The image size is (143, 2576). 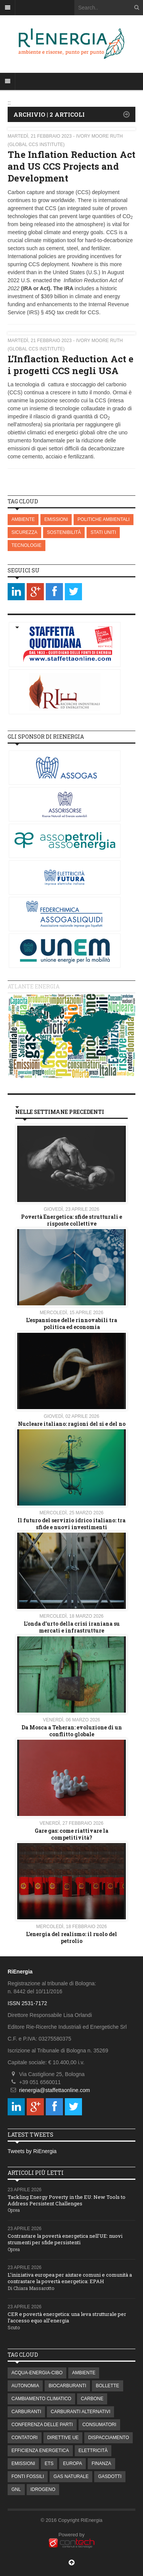 I want to click on DISPACCIAMENTO, so click(x=108, y=2437).